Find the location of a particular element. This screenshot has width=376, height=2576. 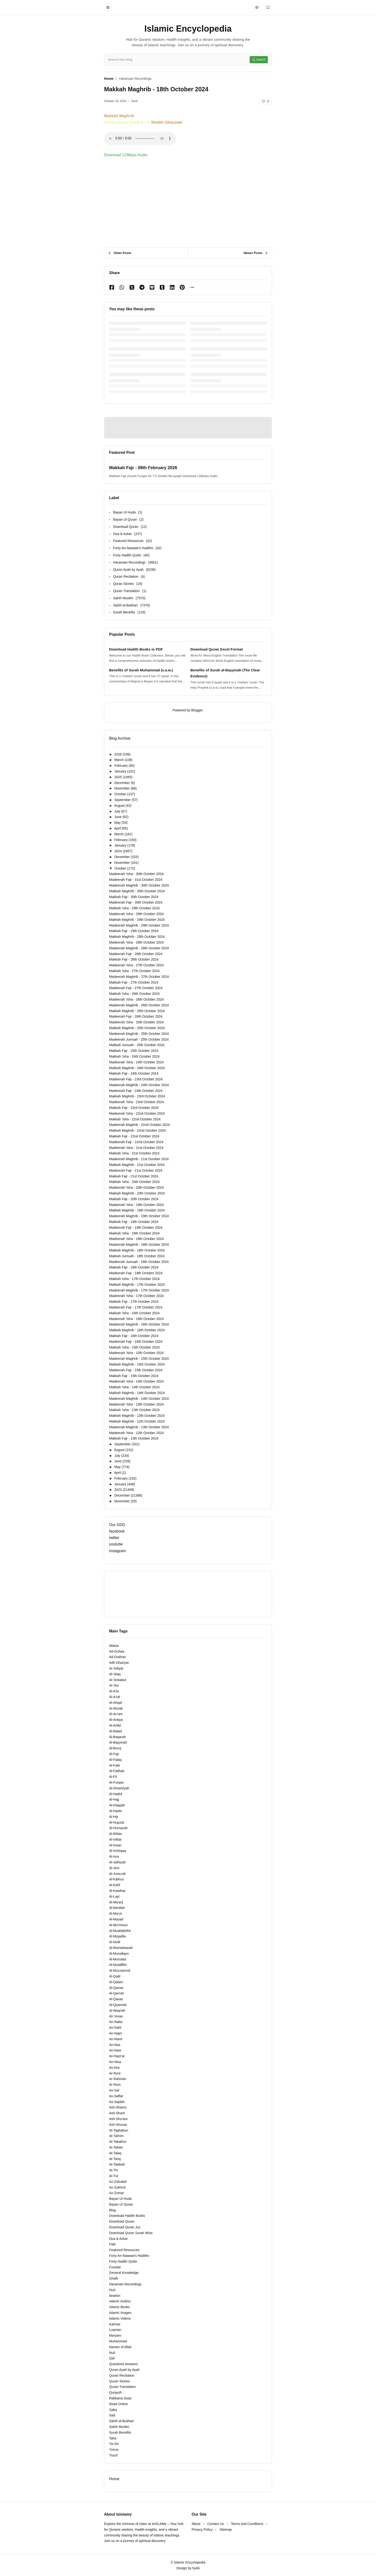

As-Sajdah is located at coordinates (117, 2102).